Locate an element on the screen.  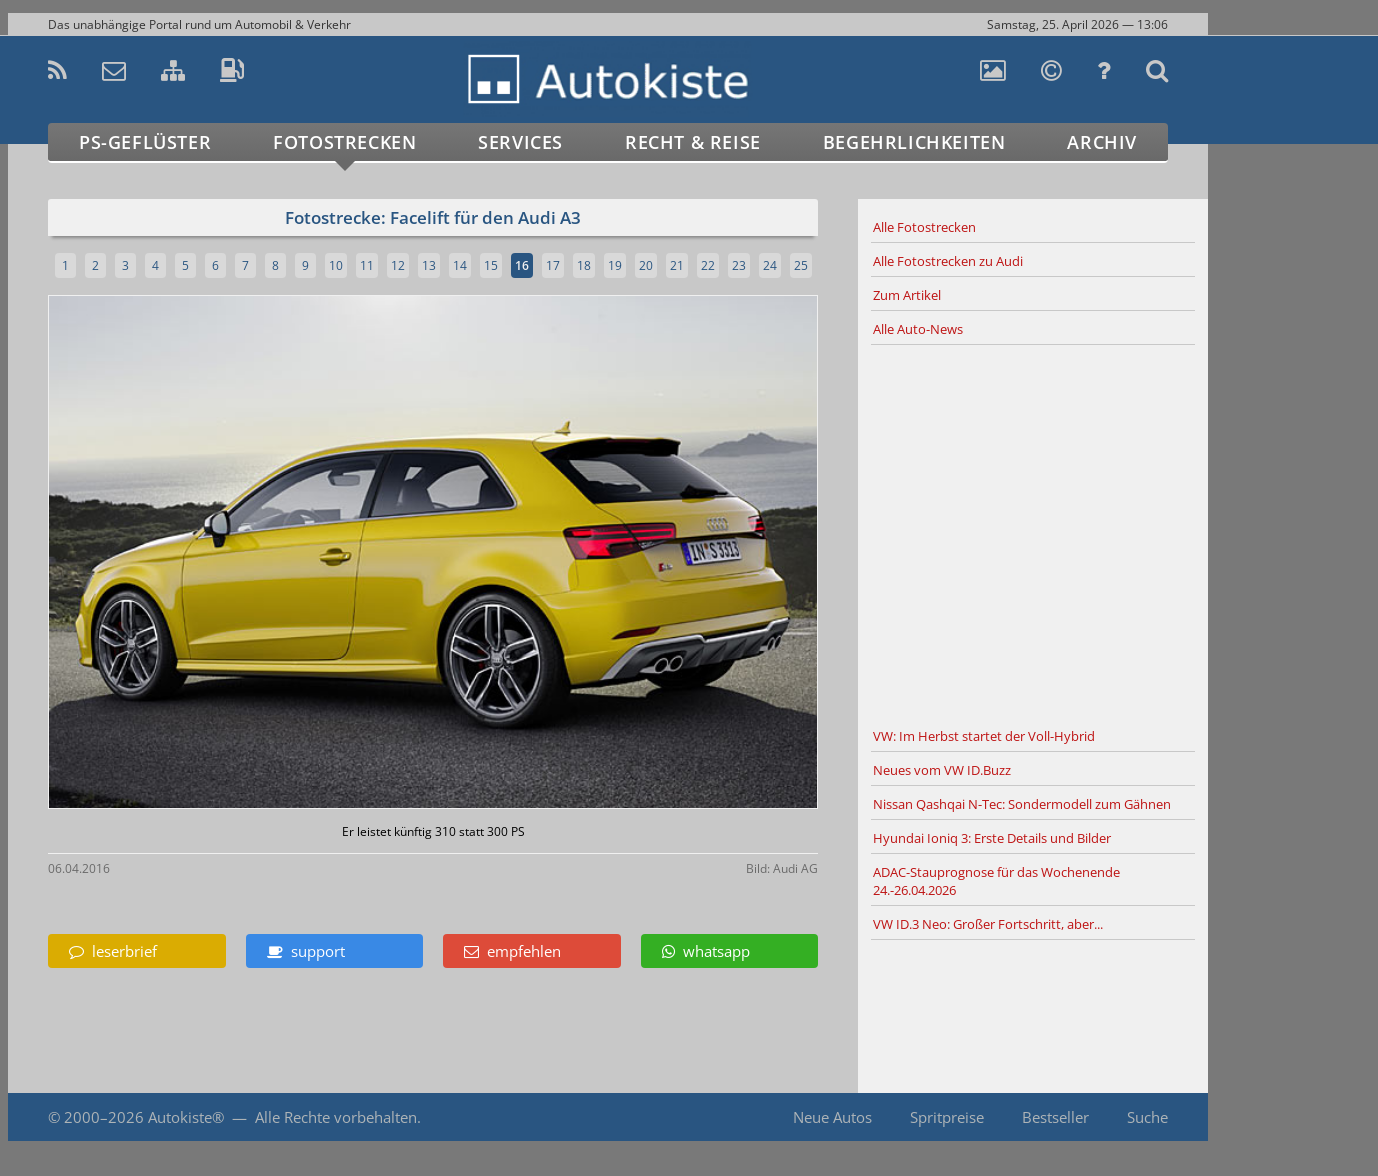
Zum Artikel is located at coordinates (907, 295).